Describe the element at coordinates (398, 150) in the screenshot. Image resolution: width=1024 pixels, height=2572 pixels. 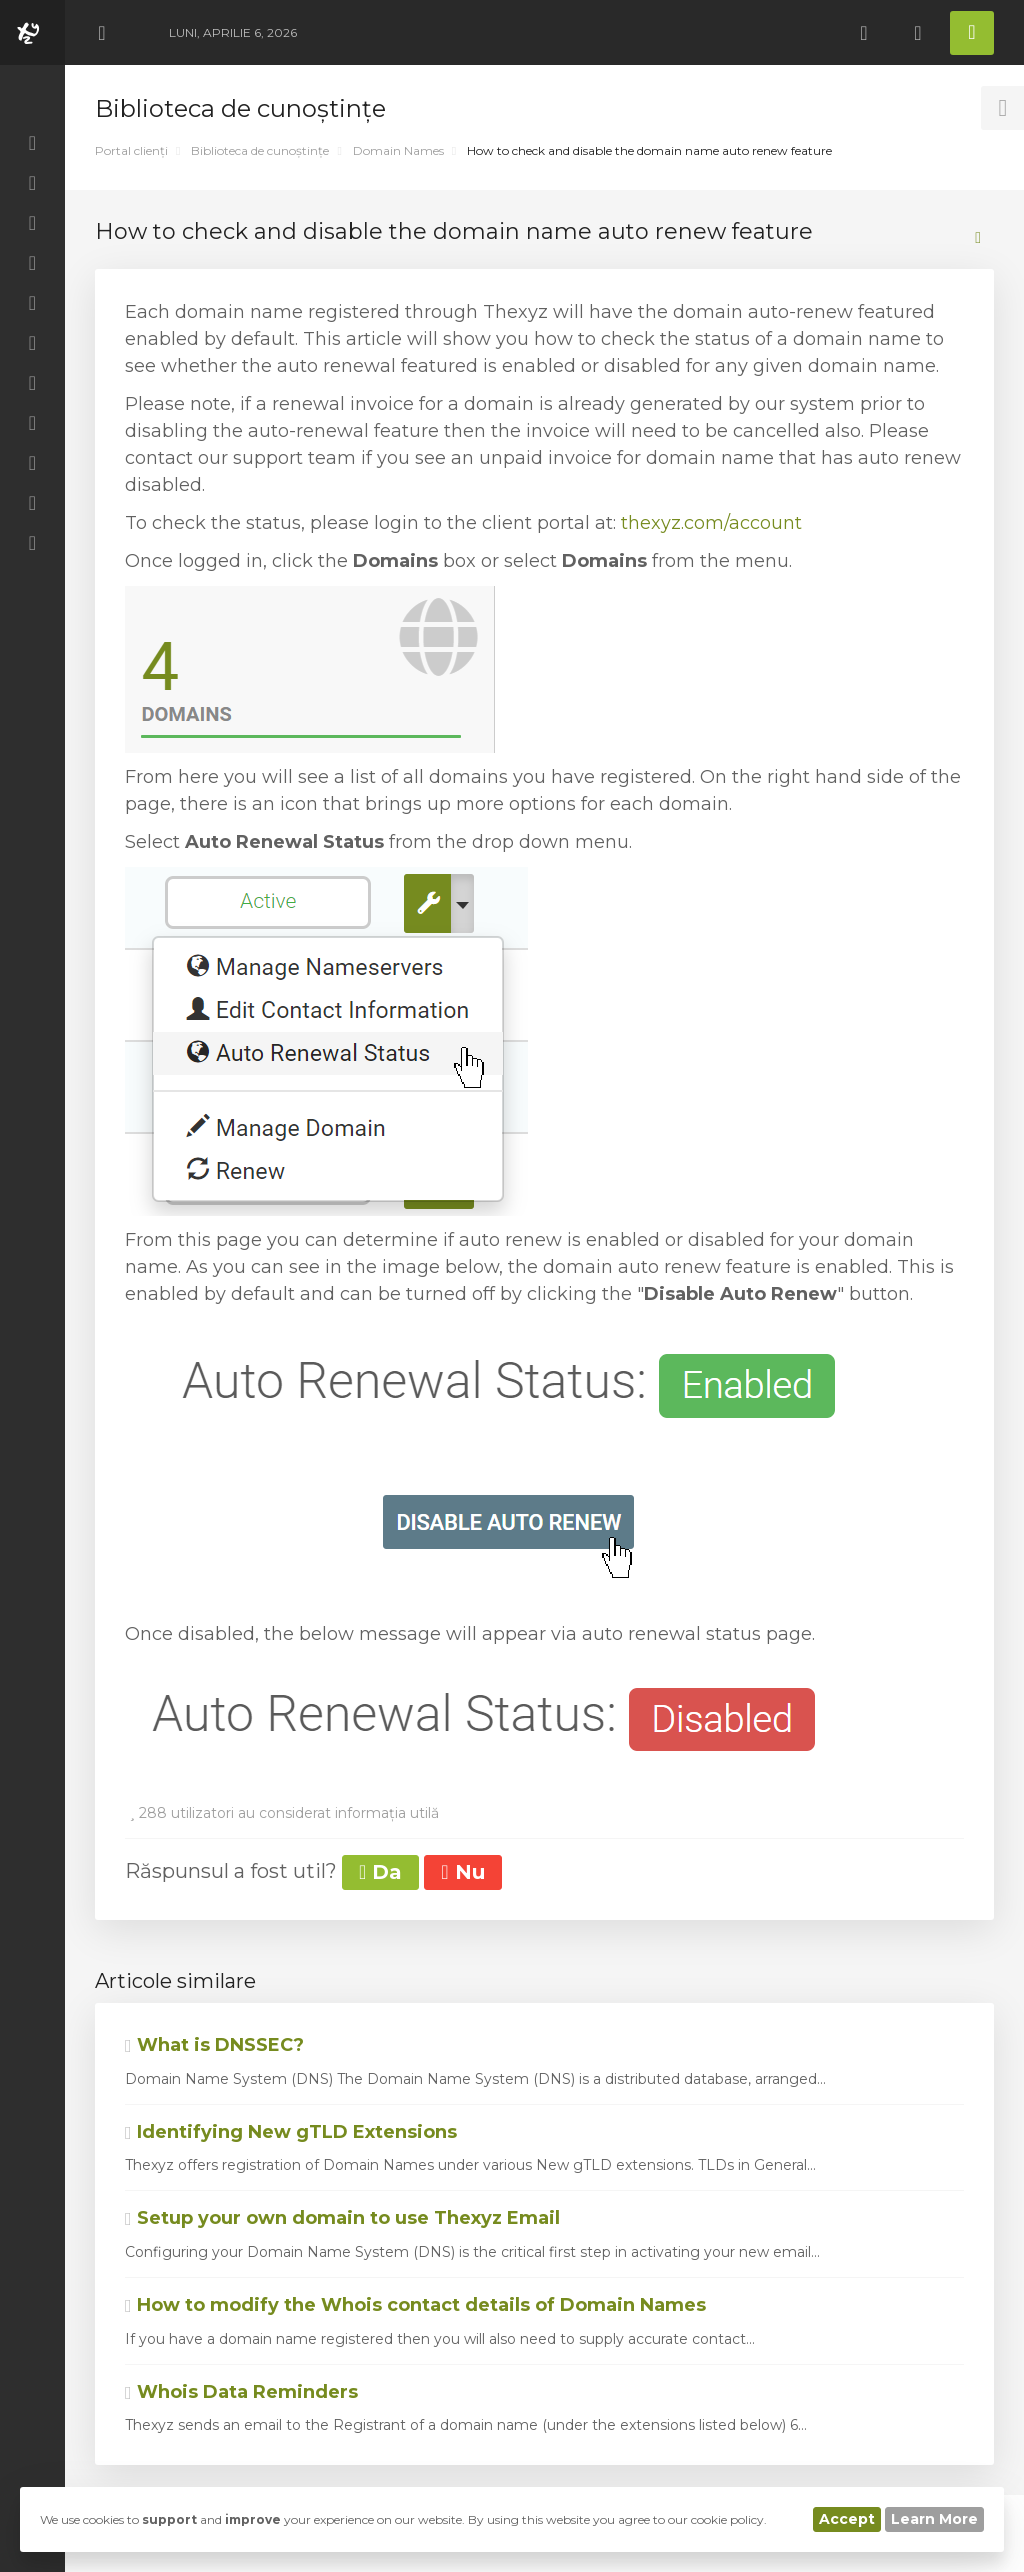
I see `Domain Names` at that location.